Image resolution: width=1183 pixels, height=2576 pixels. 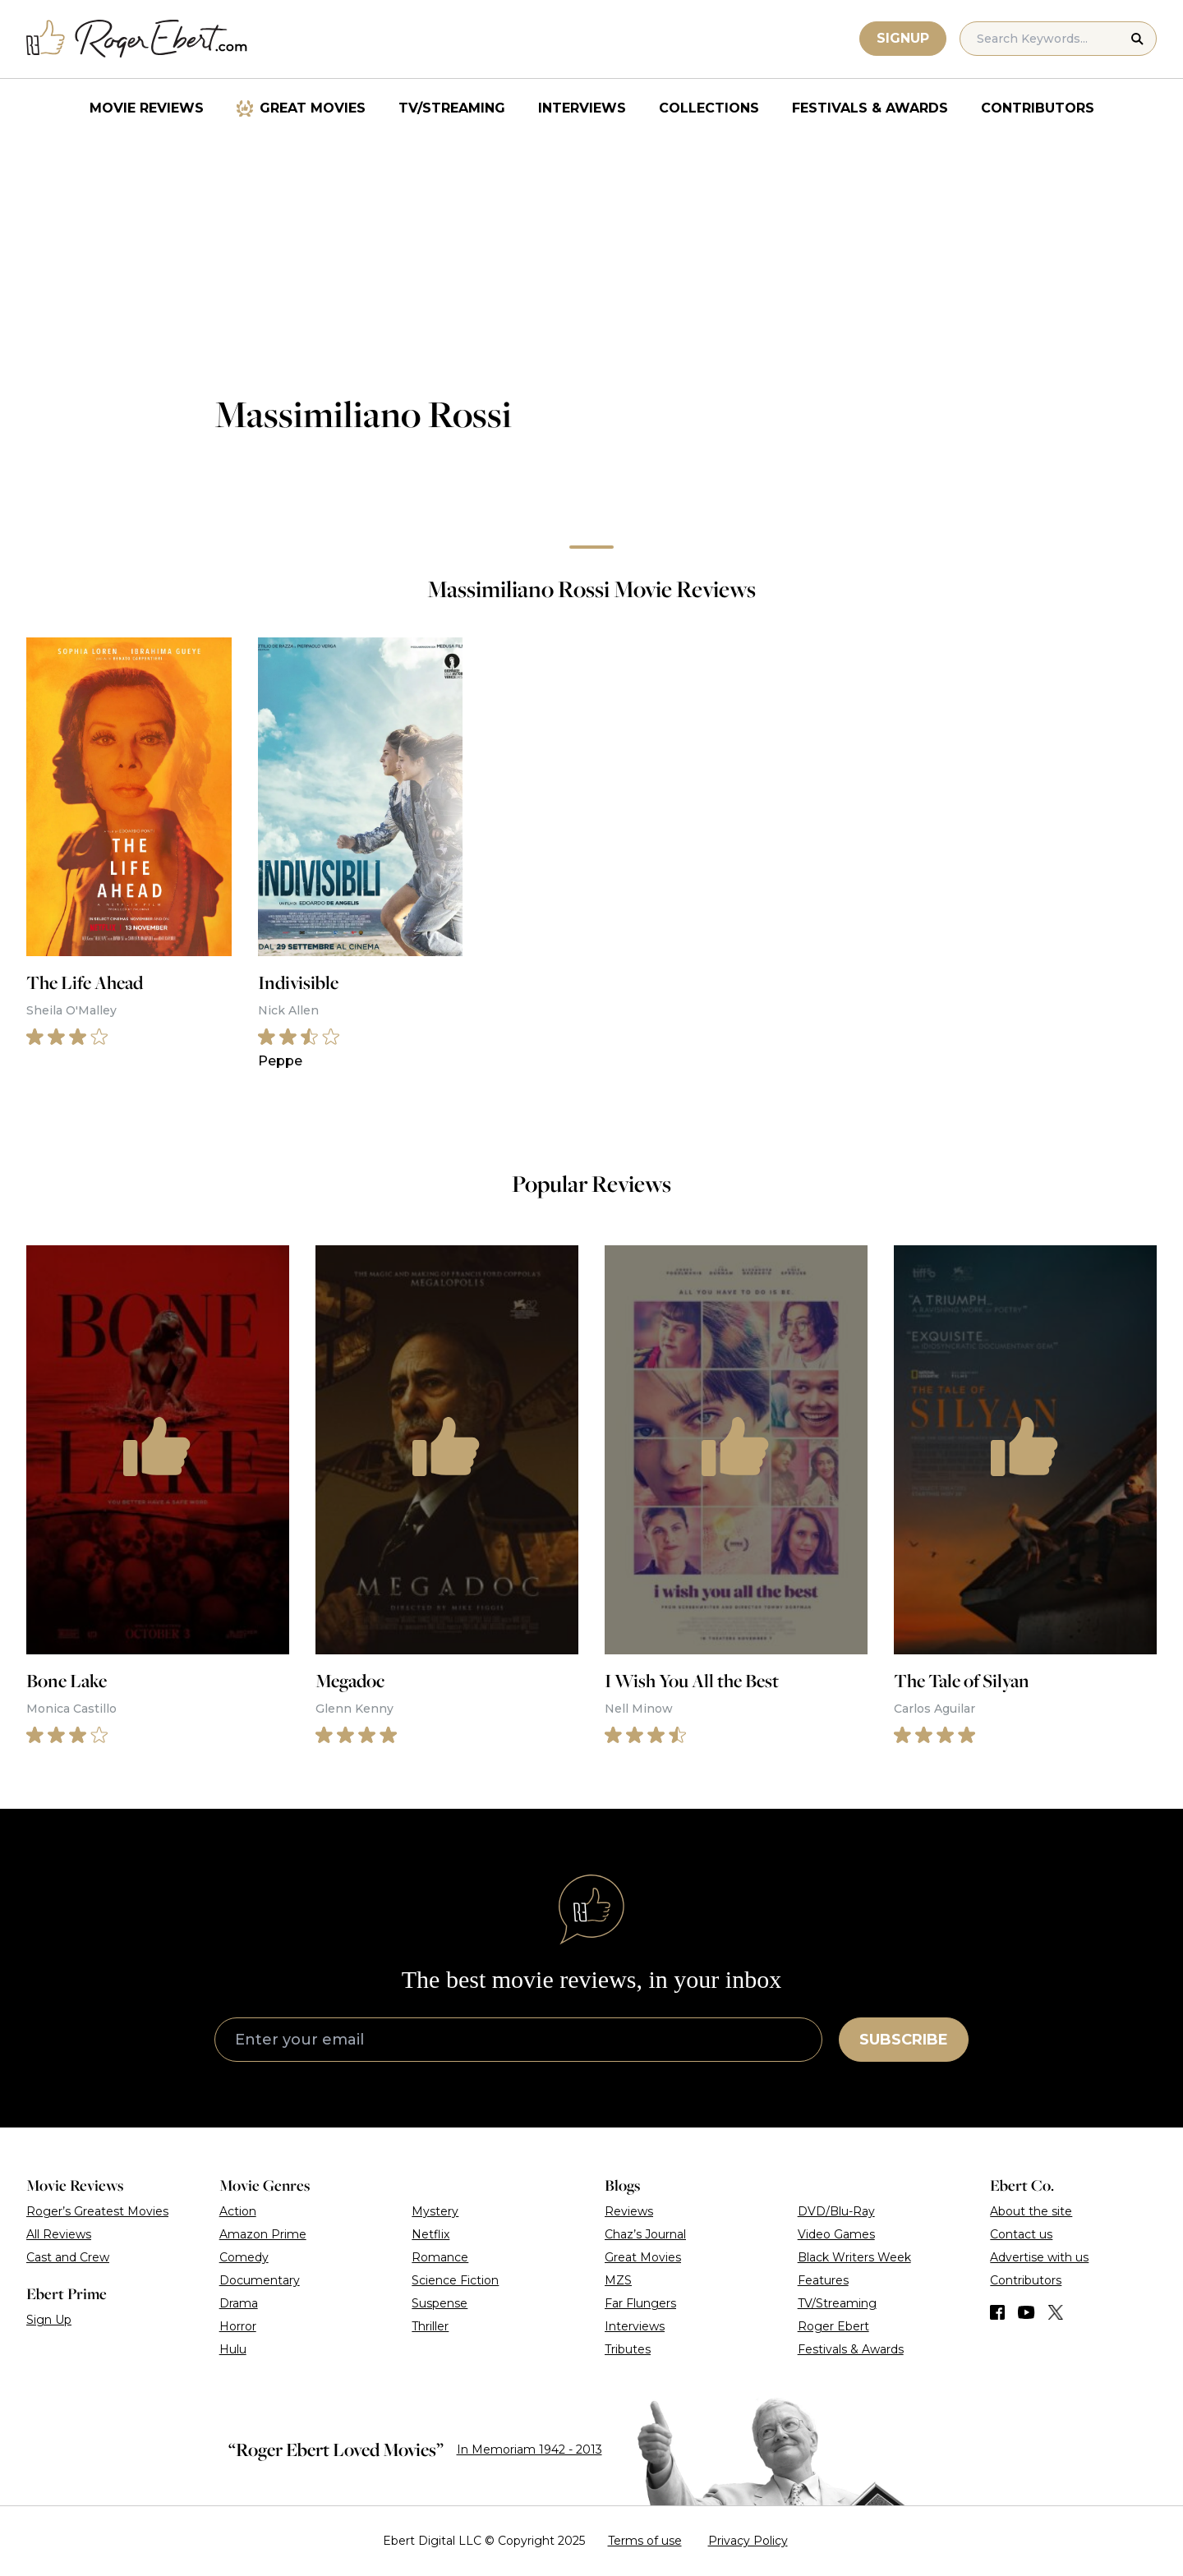 I want to click on Video Games, so click(x=836, y=2234).